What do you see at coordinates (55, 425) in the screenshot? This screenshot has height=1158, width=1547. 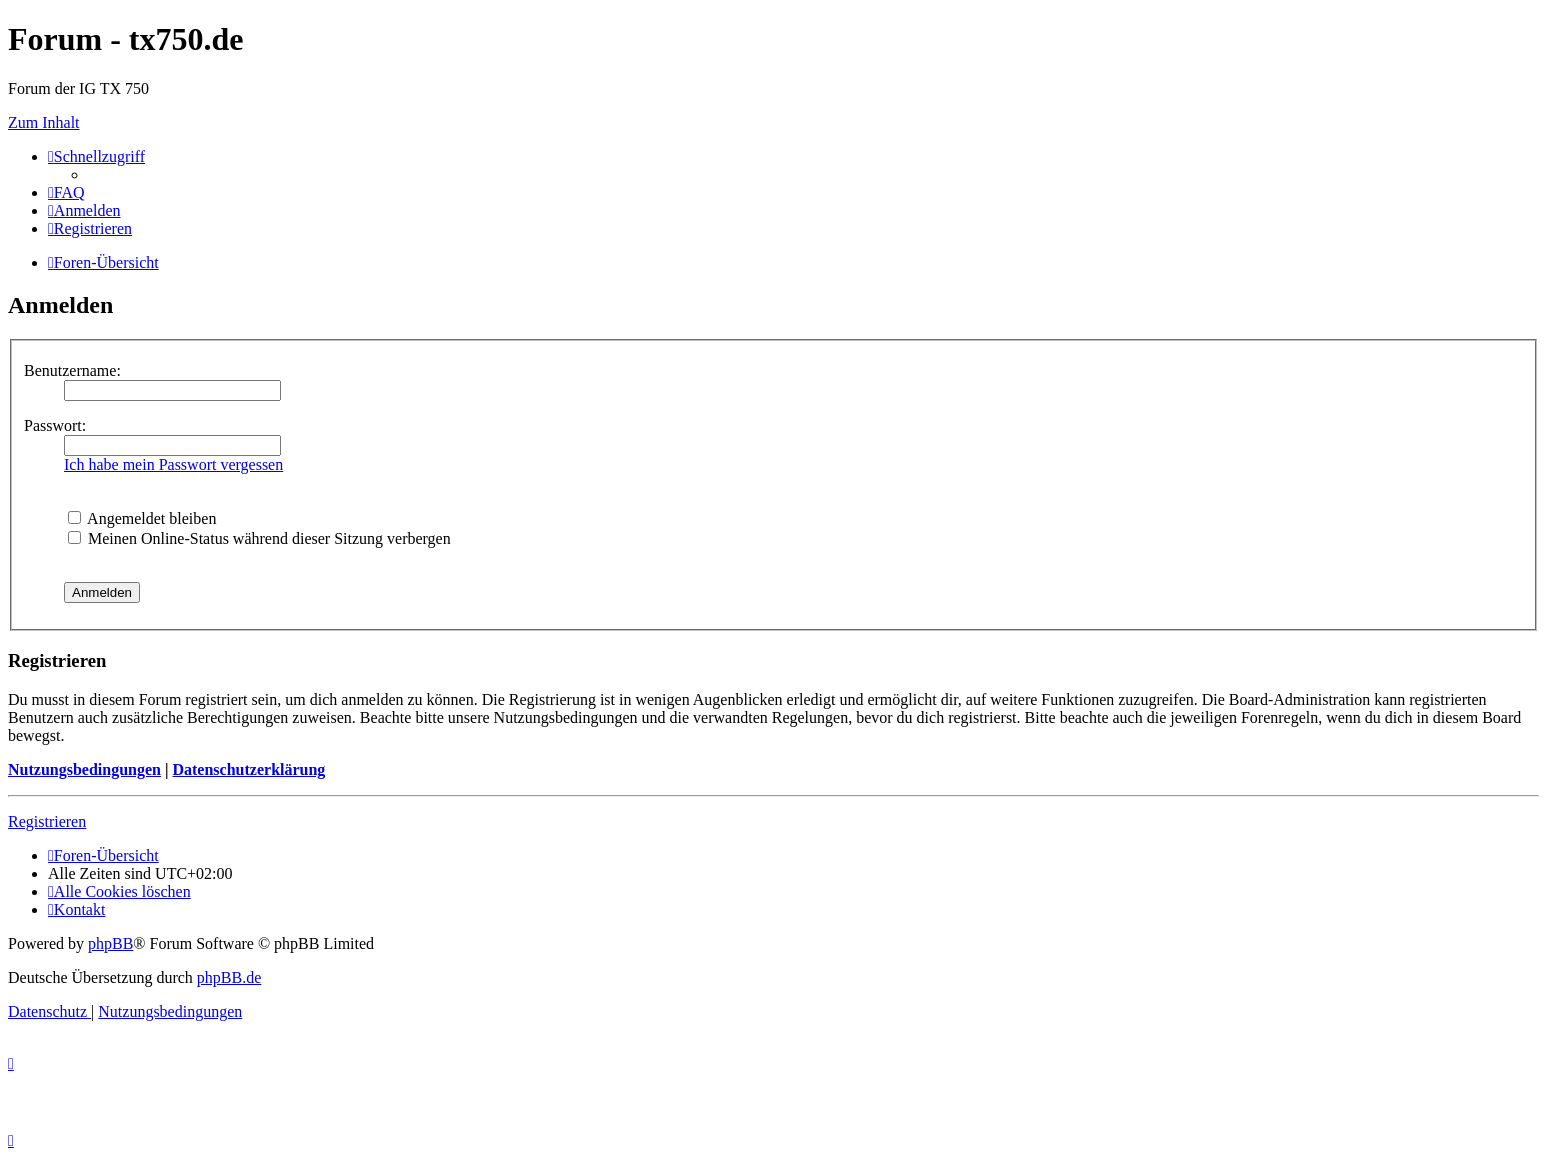 I see `Passwort:` at bounding box center [55, 425].